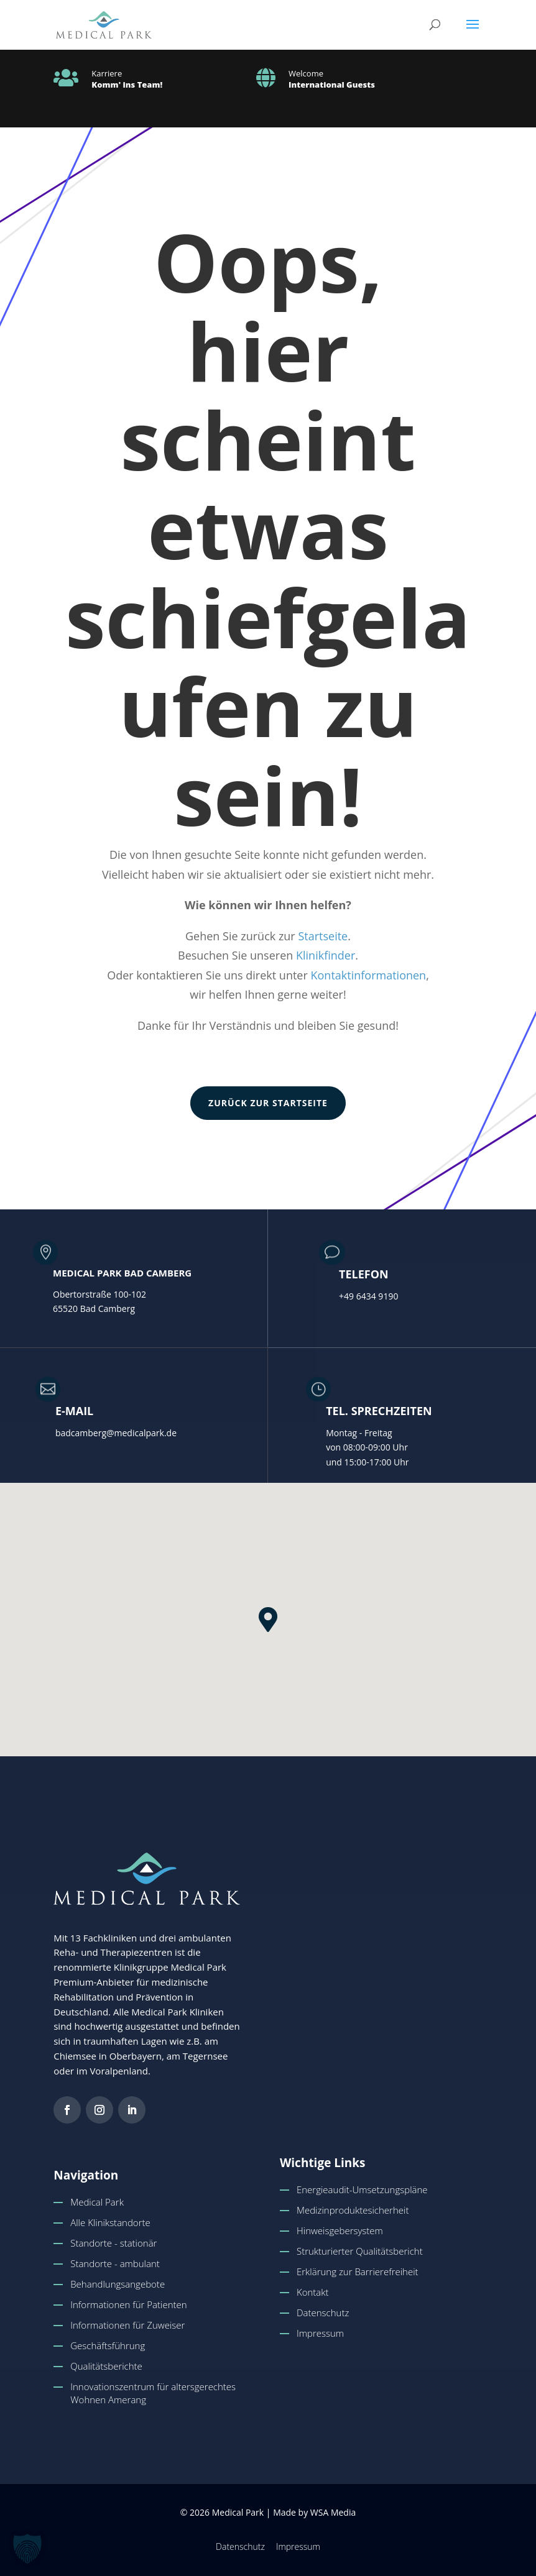  What do you see at coordinates (107, 2345) in the screenshot?
I see `Geschäftsführung` at bounding box center [107, 2345].